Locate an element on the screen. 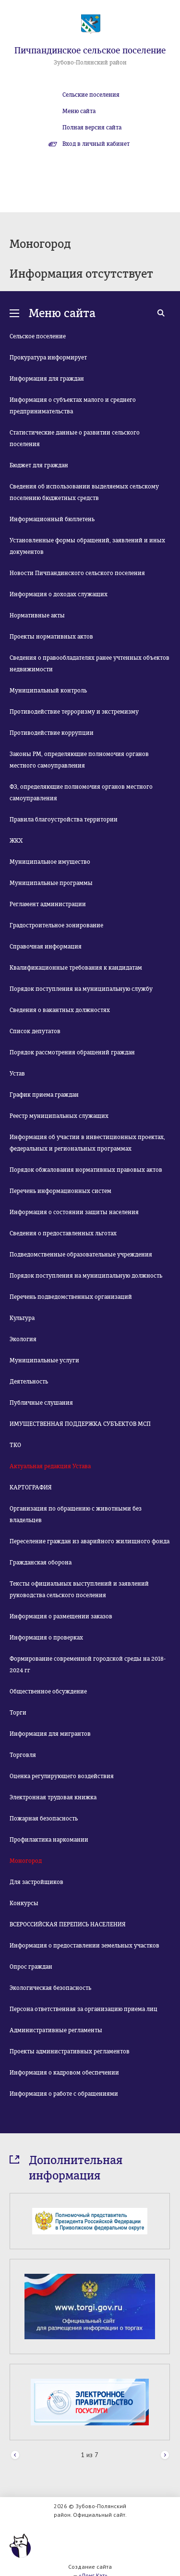 This screenshot has height=2576, width=180. Установленные формы обращений, заявлений и иных документов is located at coordinates (87, 546).